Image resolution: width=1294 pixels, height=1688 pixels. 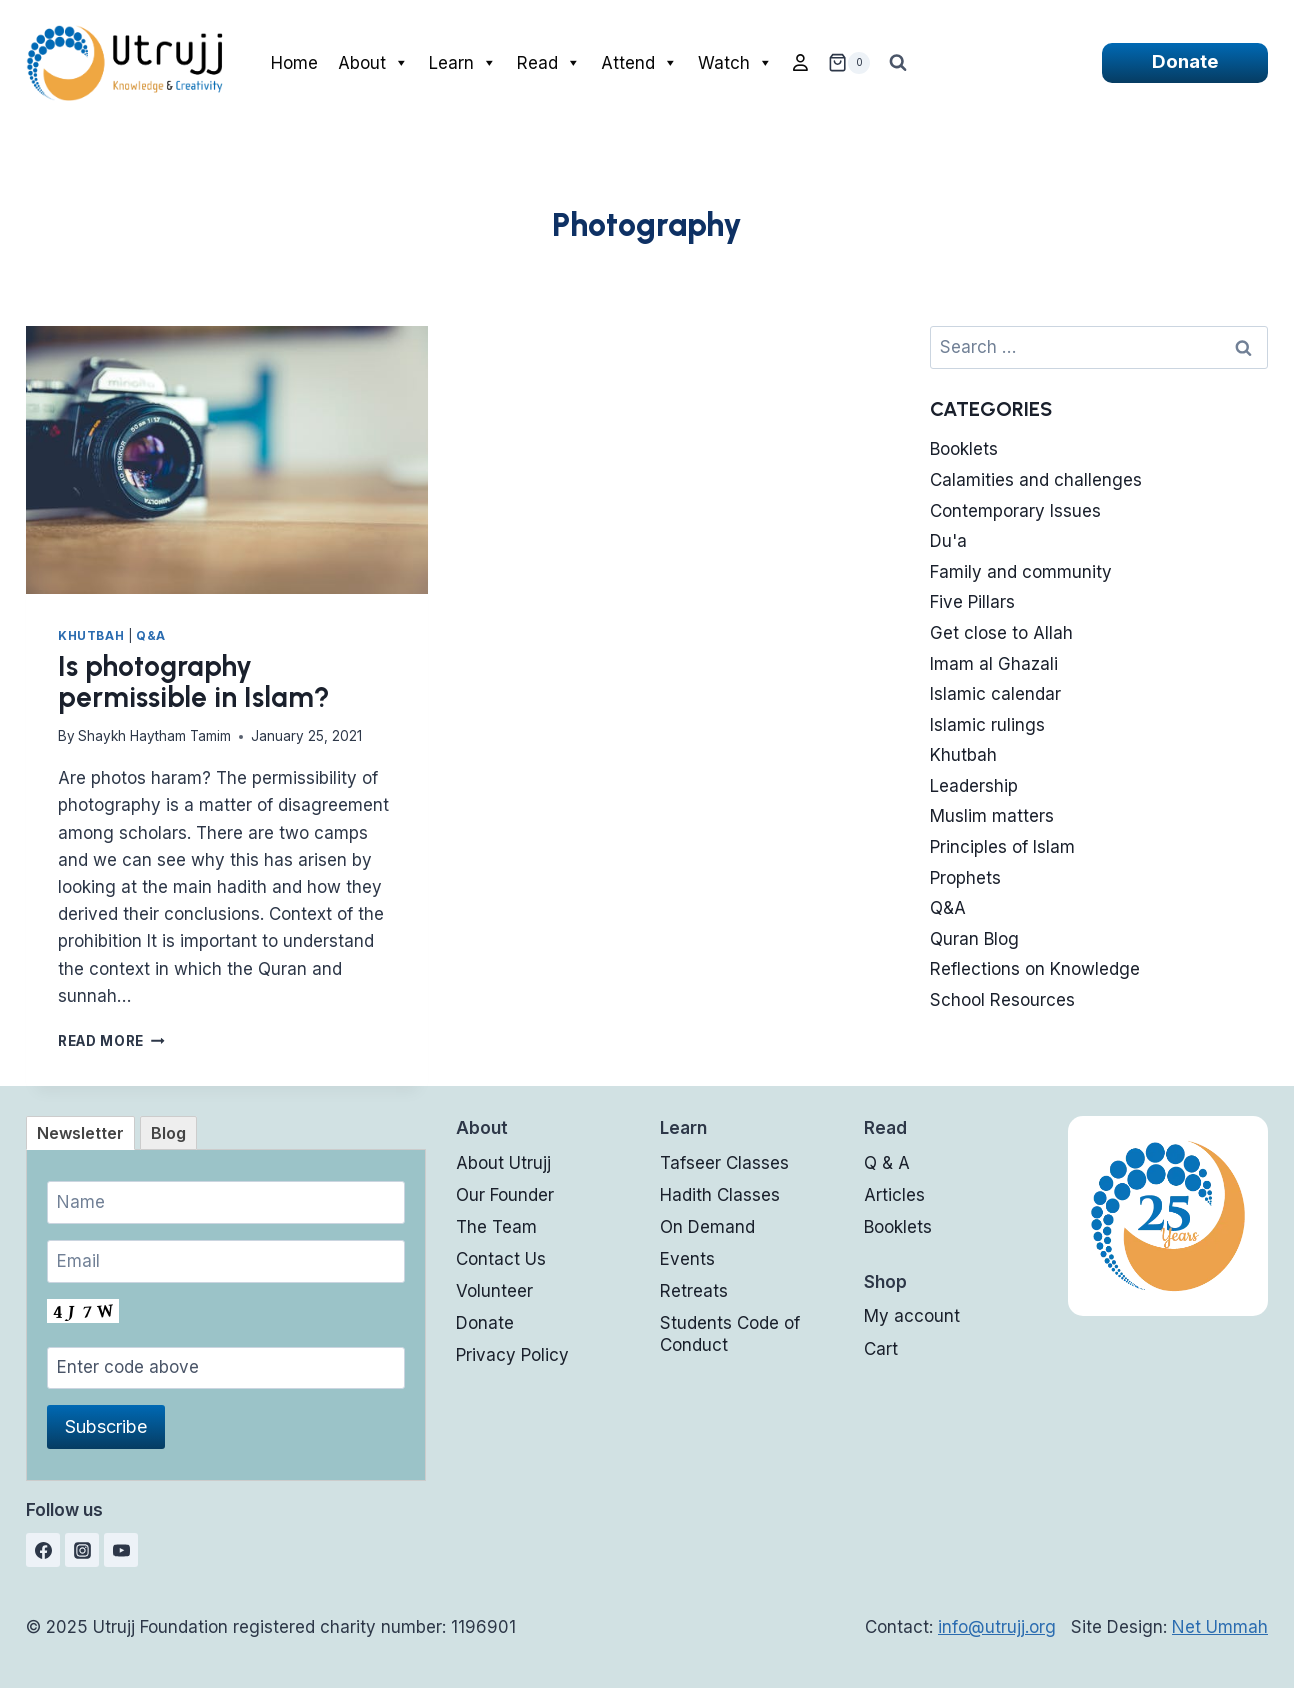 What do you see at coordinates (82, 1550) in the screenshot?
I see `[Instagram]` at bounding box center [82, 1550].